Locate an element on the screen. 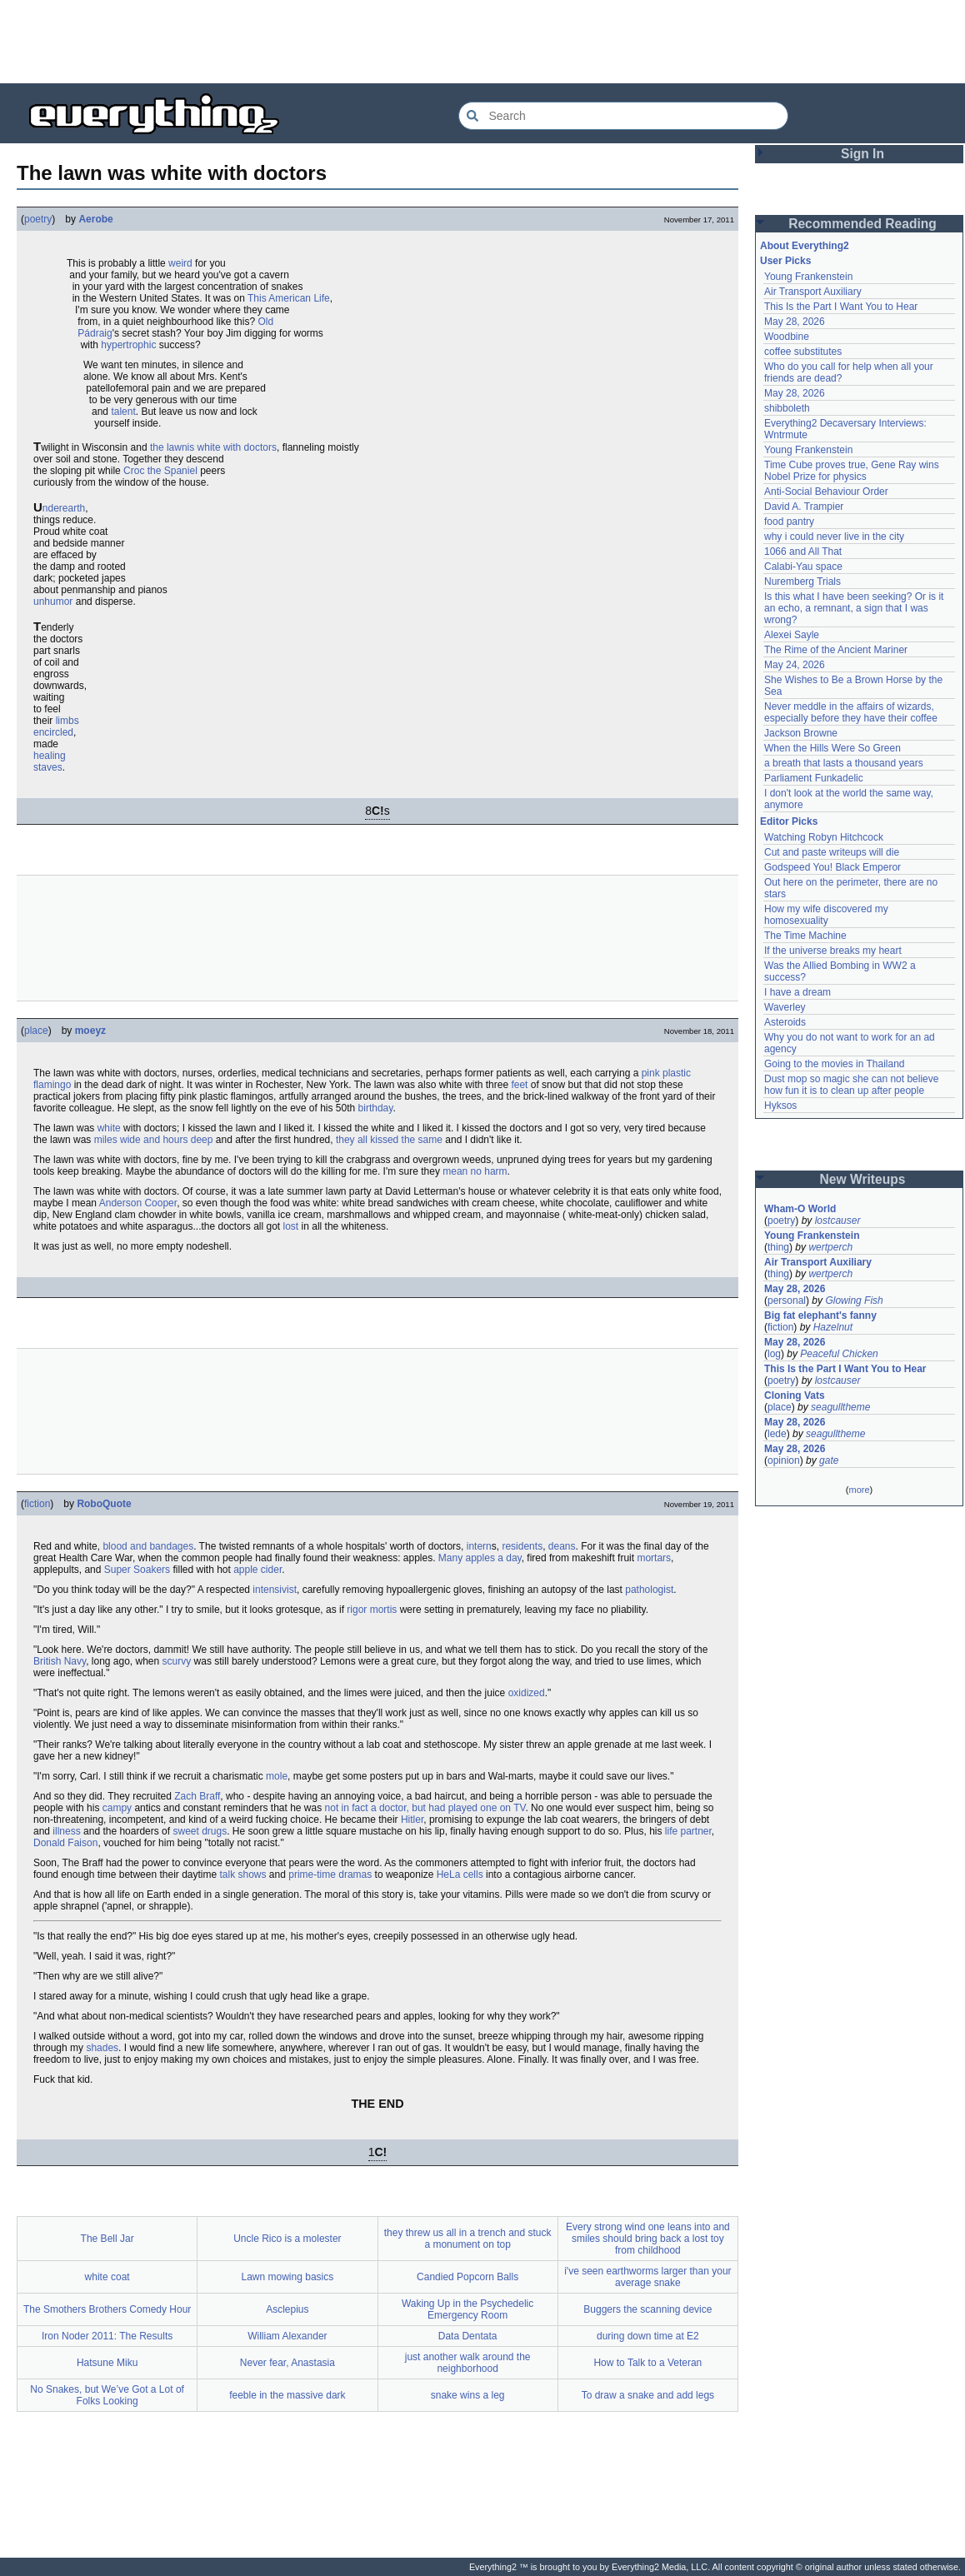  The Rime of the Ancient Mariner is located at coordinates (836, 650).